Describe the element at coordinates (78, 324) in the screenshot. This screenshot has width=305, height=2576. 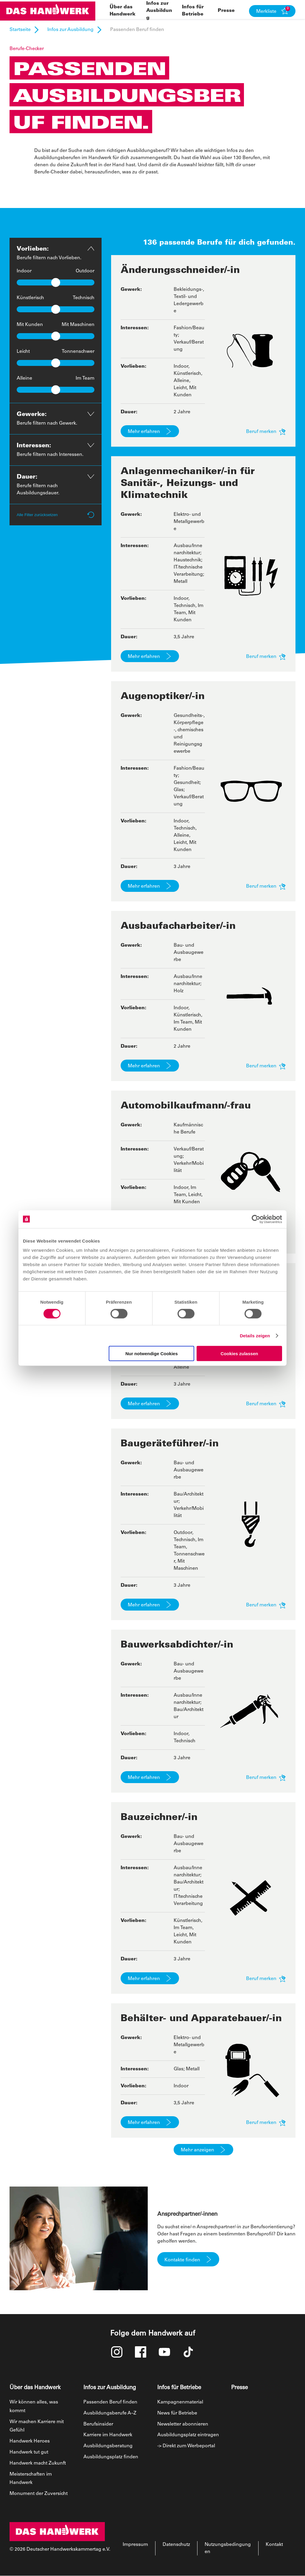
I see `Mit Maschinen` at that location.